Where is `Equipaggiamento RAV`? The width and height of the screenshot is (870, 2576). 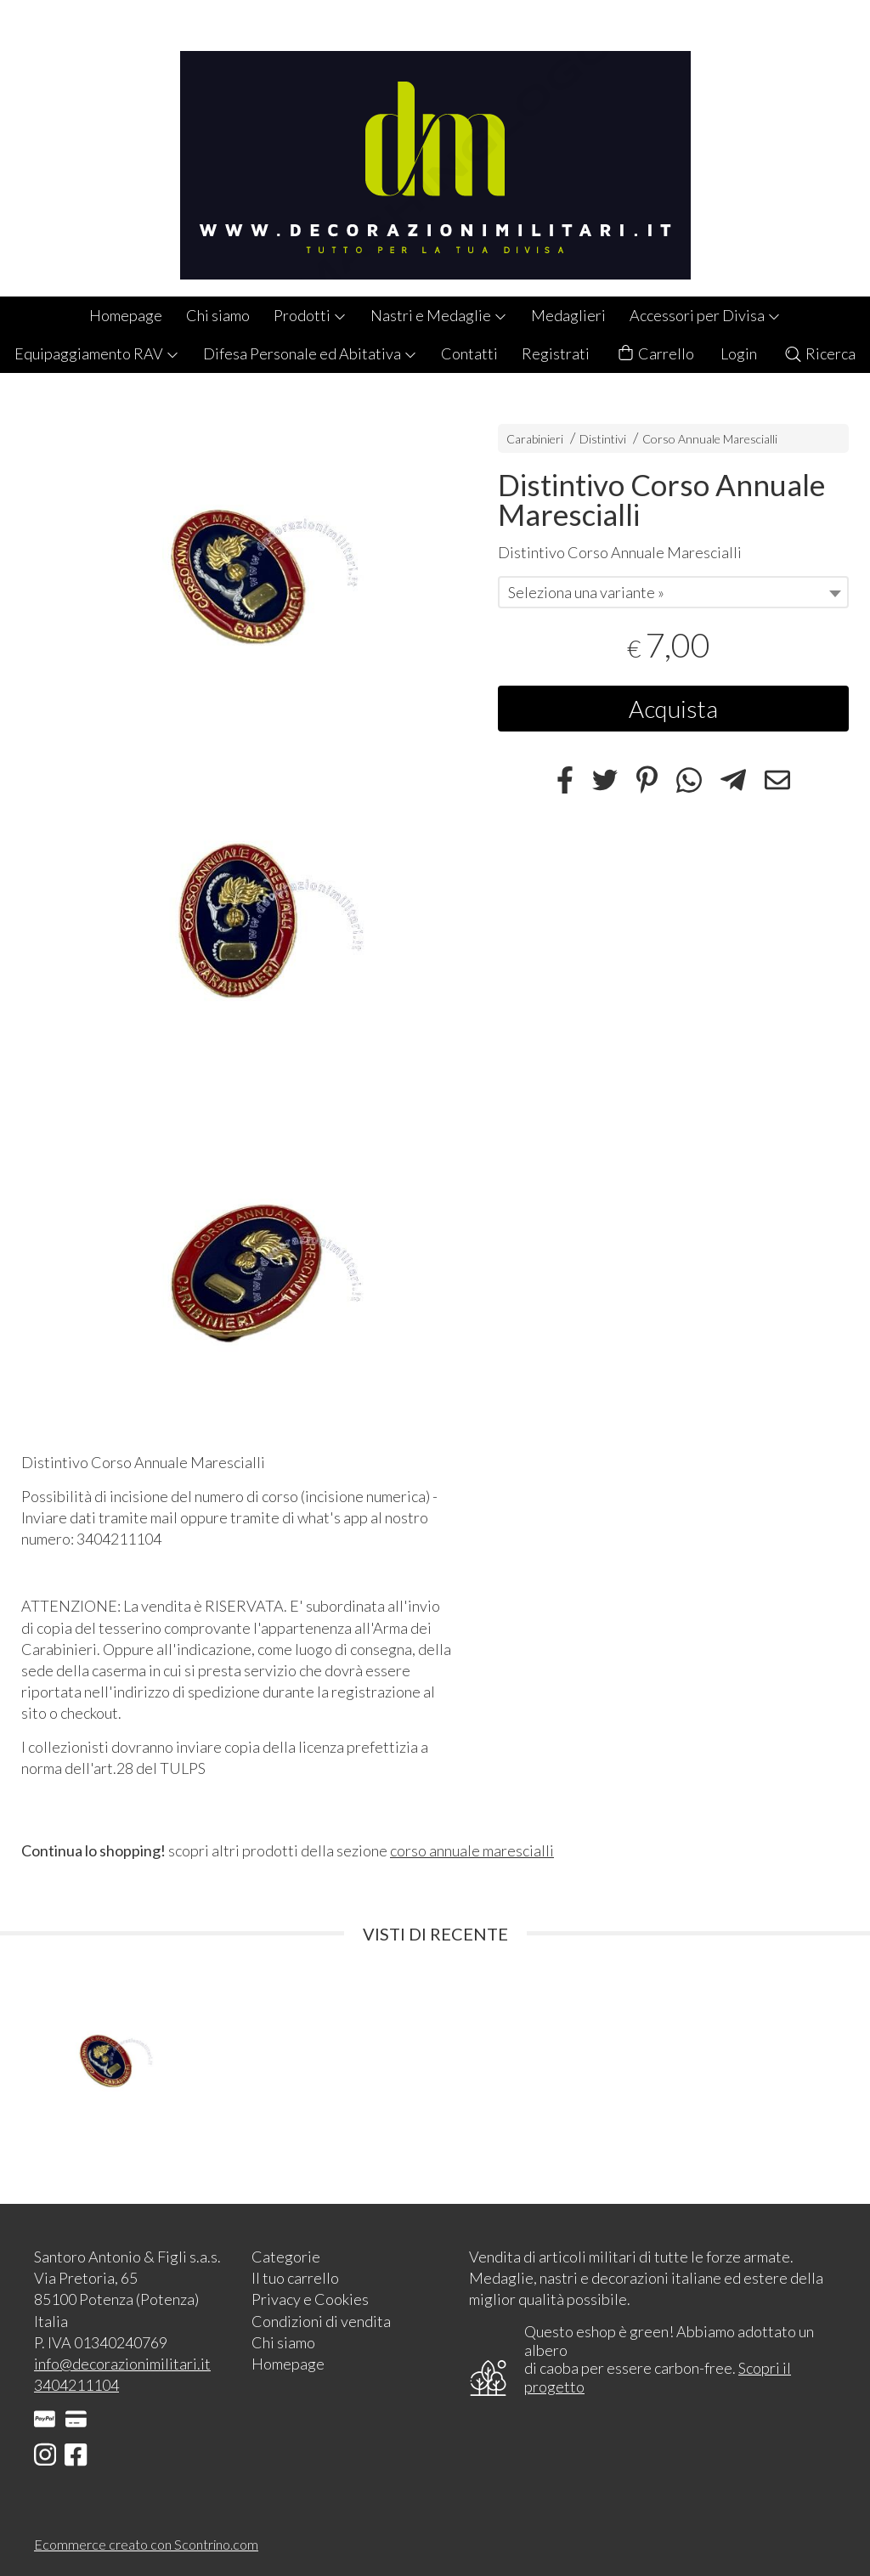
Equipaggiamento RAV is located at coordinates (96, 353).